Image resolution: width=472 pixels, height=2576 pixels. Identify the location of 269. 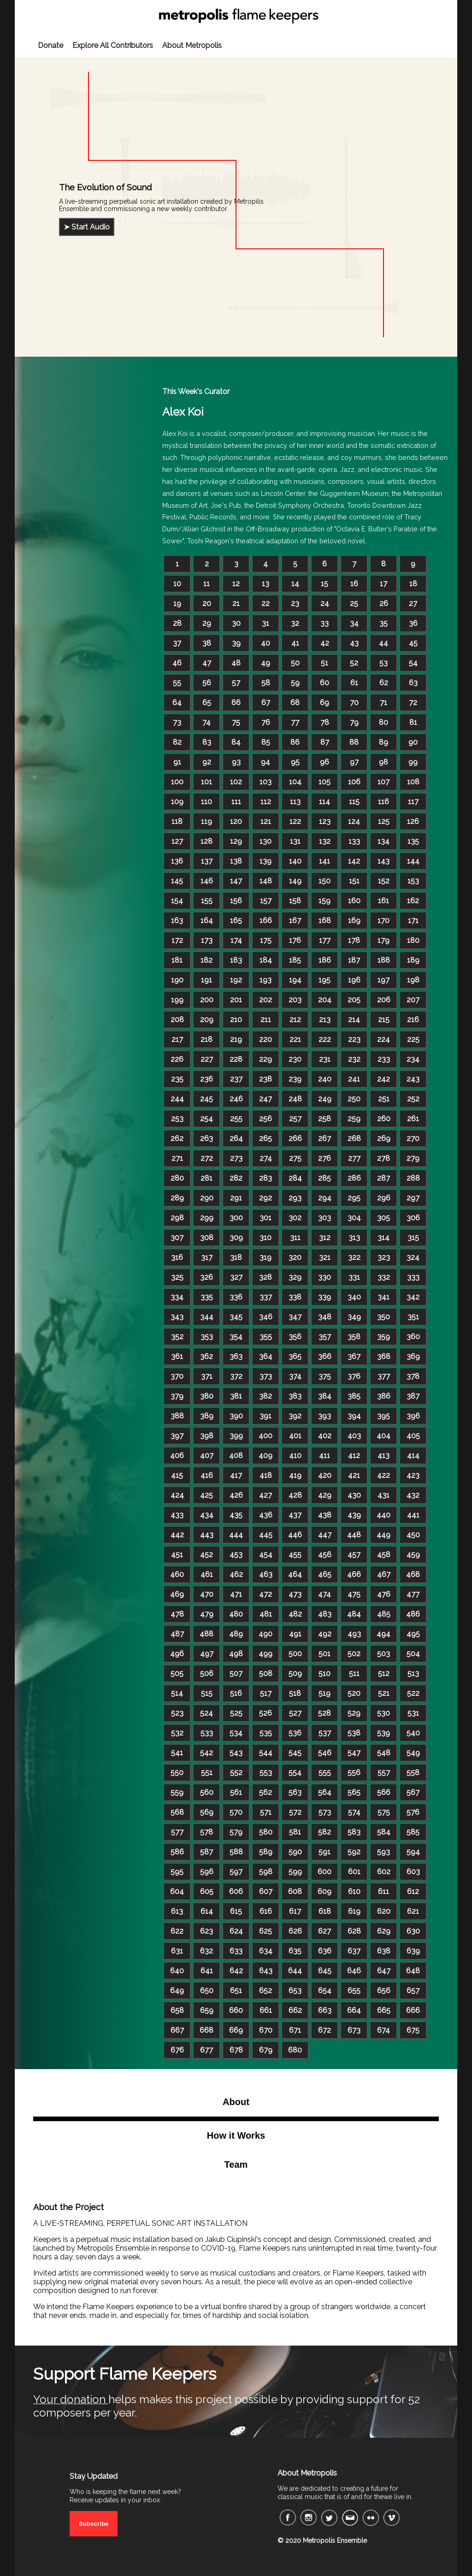
(383, 1138).